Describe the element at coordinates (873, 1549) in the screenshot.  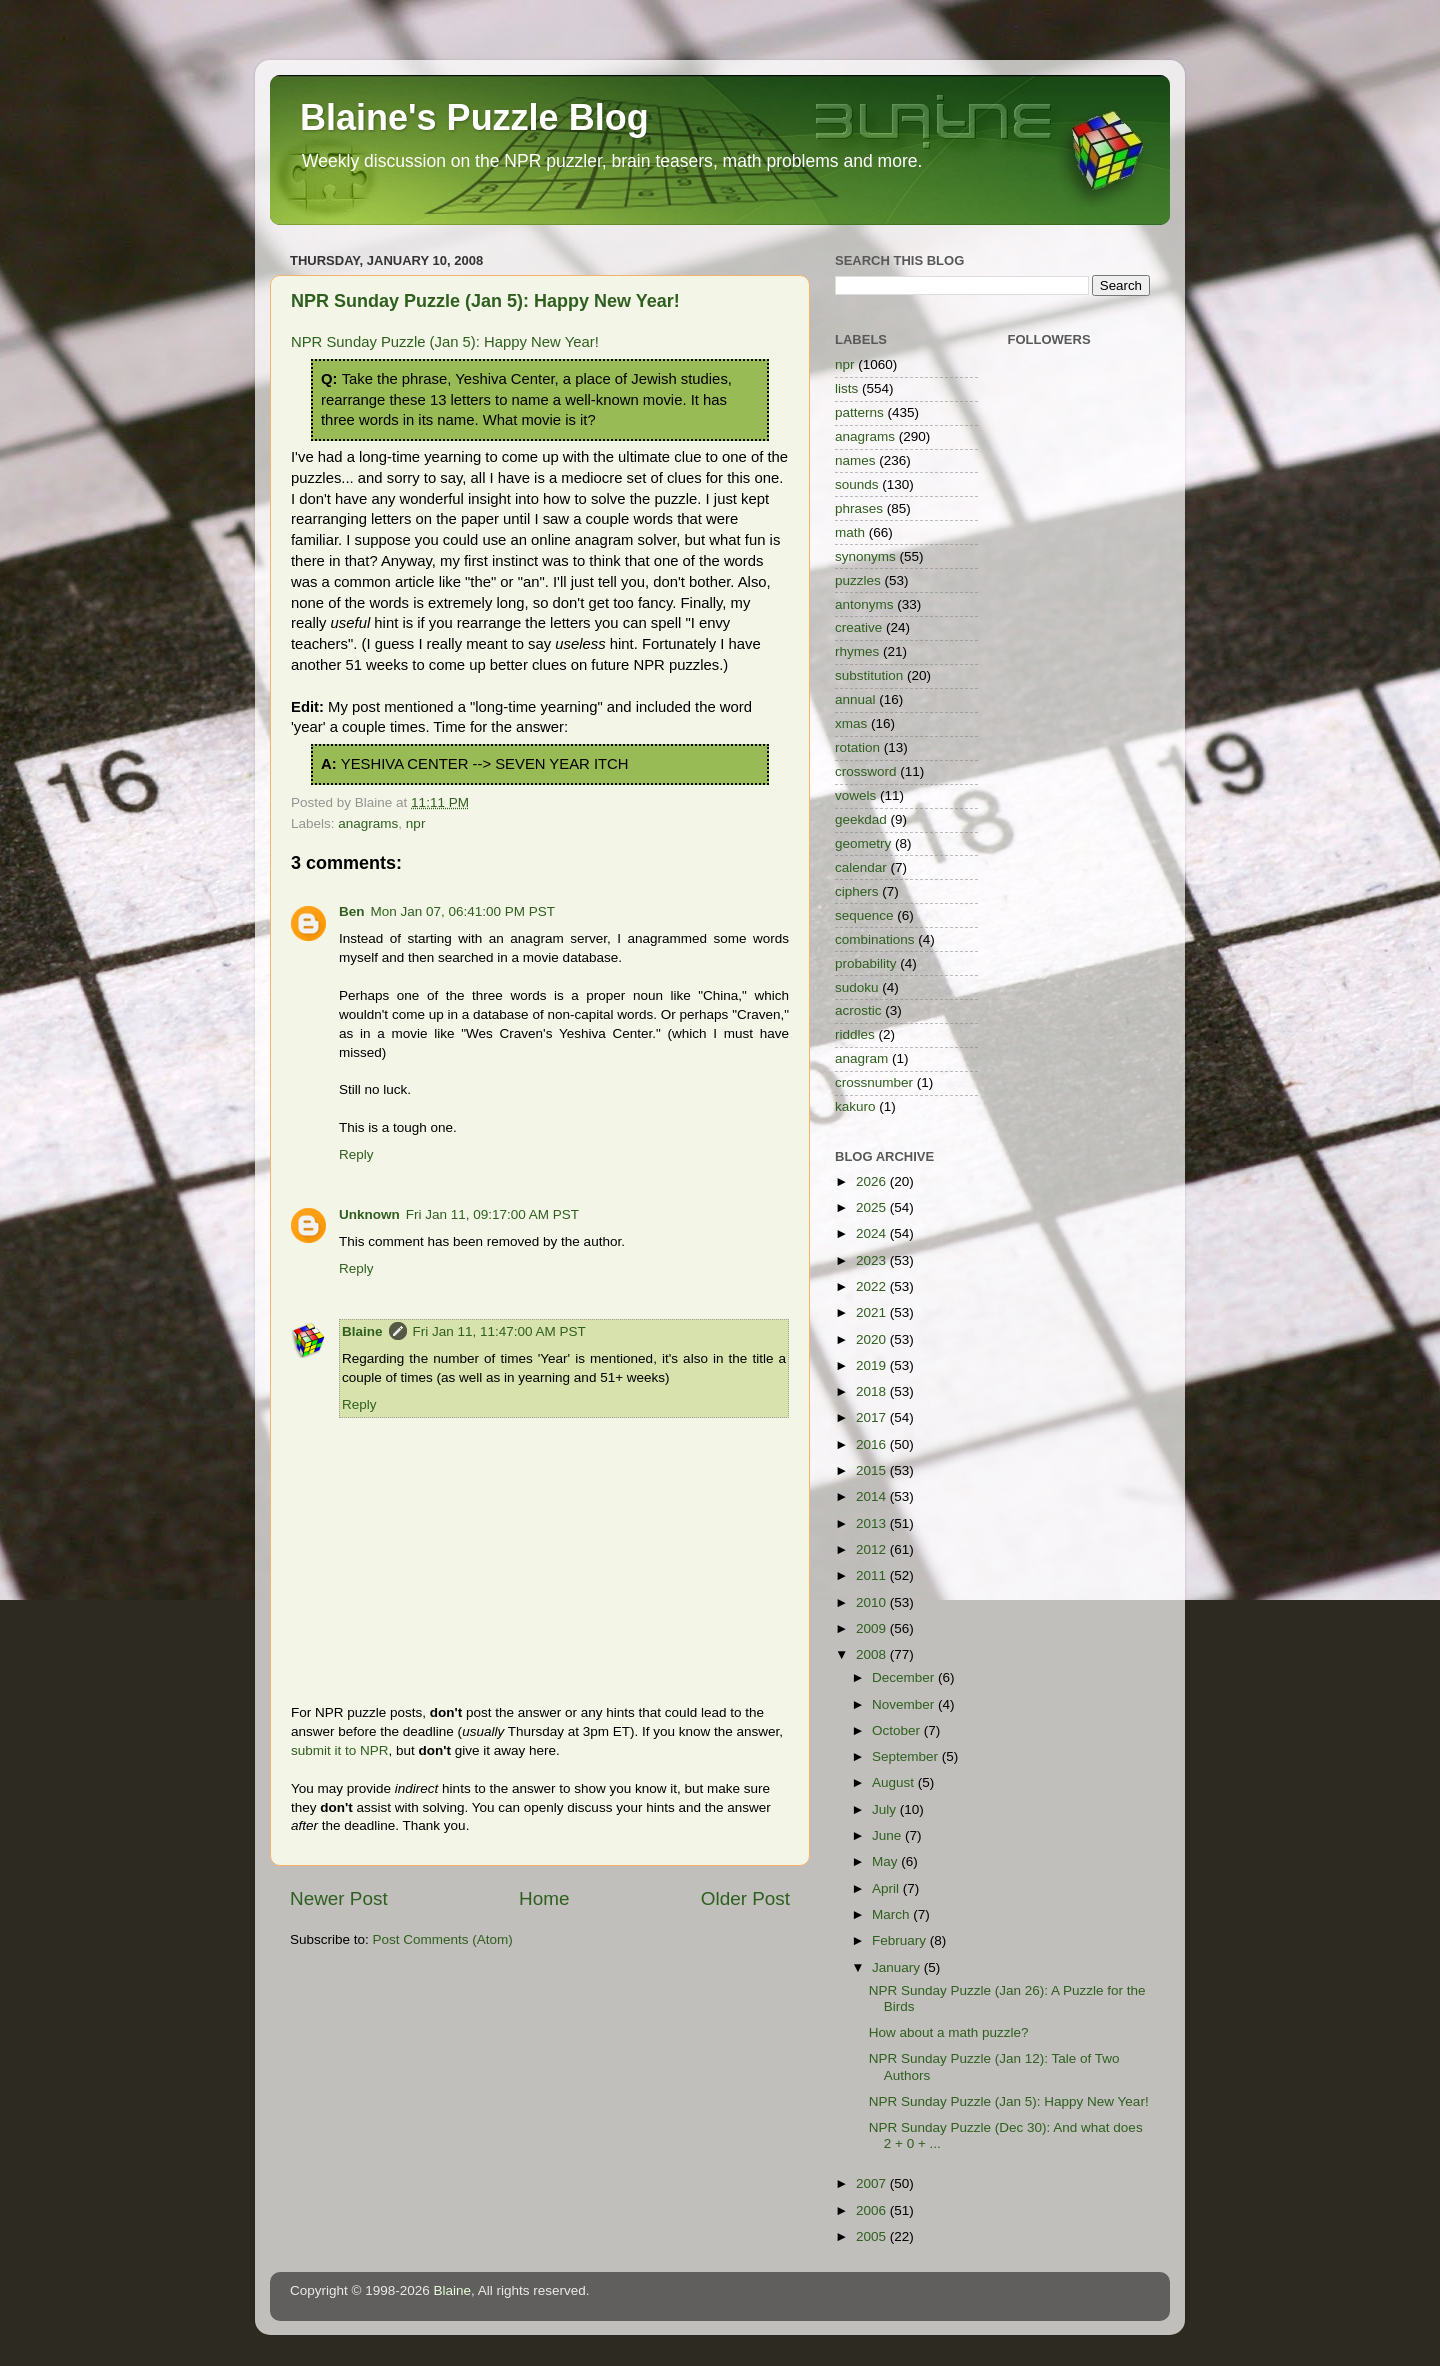
I see `2012` at that location.